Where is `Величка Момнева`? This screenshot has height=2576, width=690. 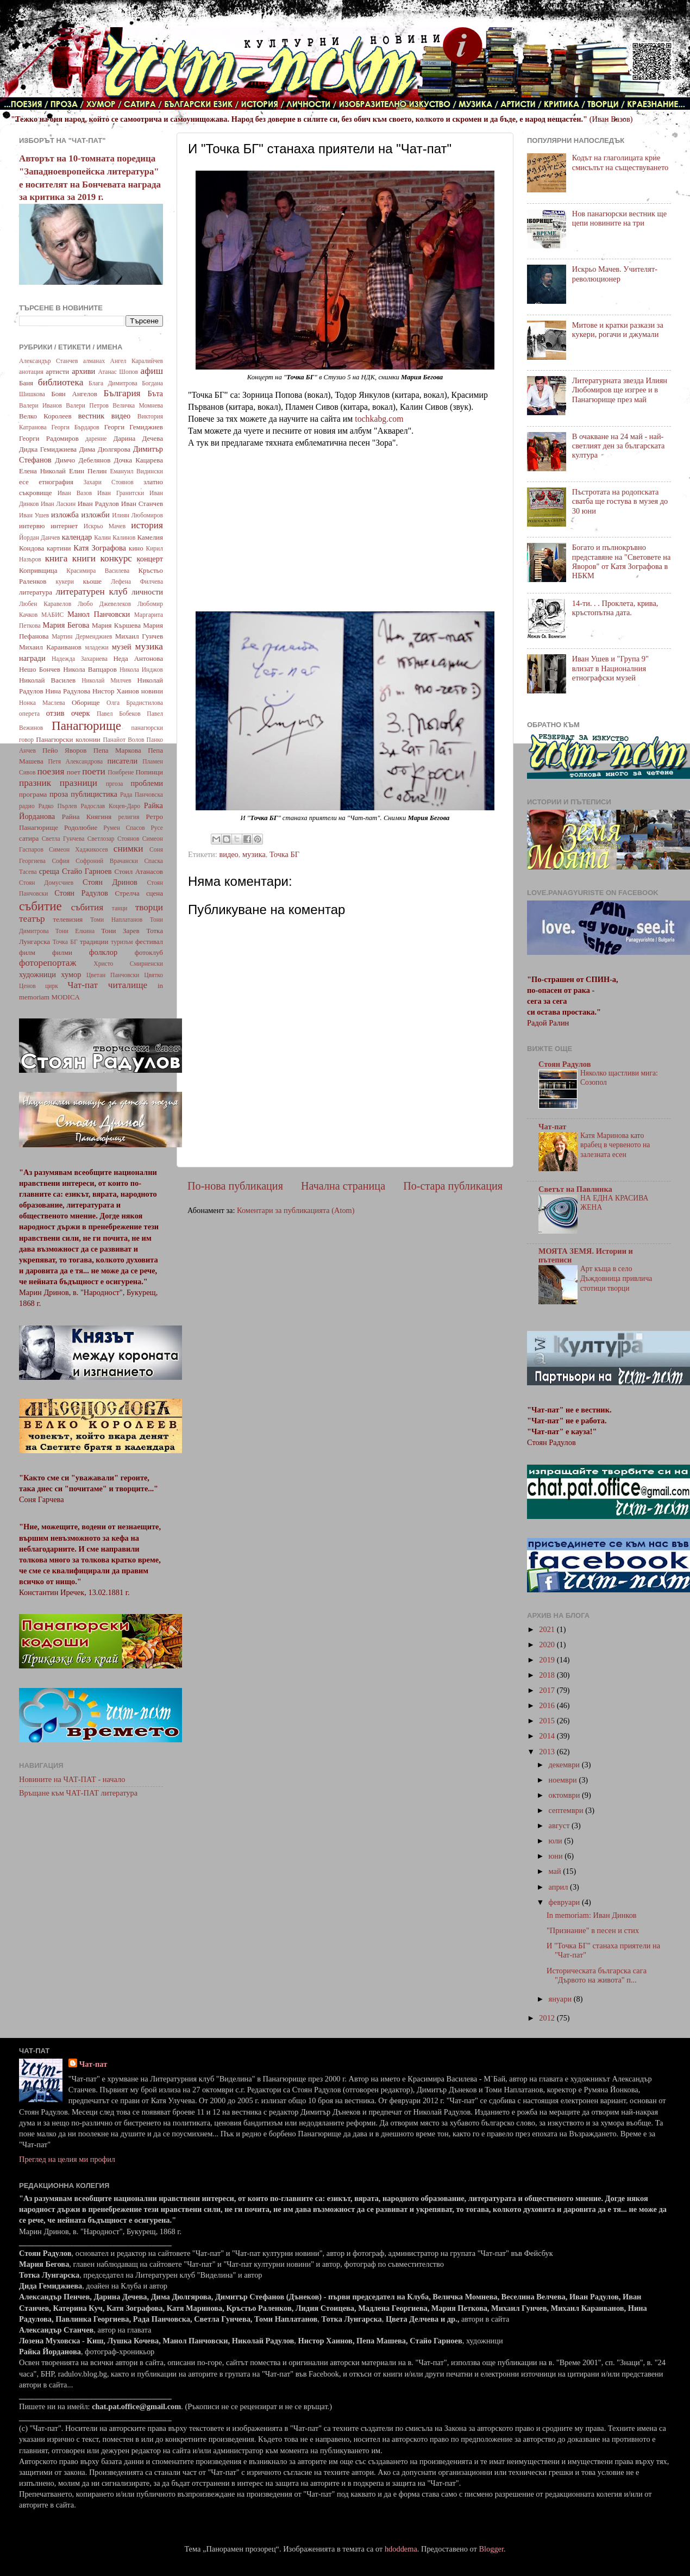
Величка Момнева is located at coordinates (137, 405).